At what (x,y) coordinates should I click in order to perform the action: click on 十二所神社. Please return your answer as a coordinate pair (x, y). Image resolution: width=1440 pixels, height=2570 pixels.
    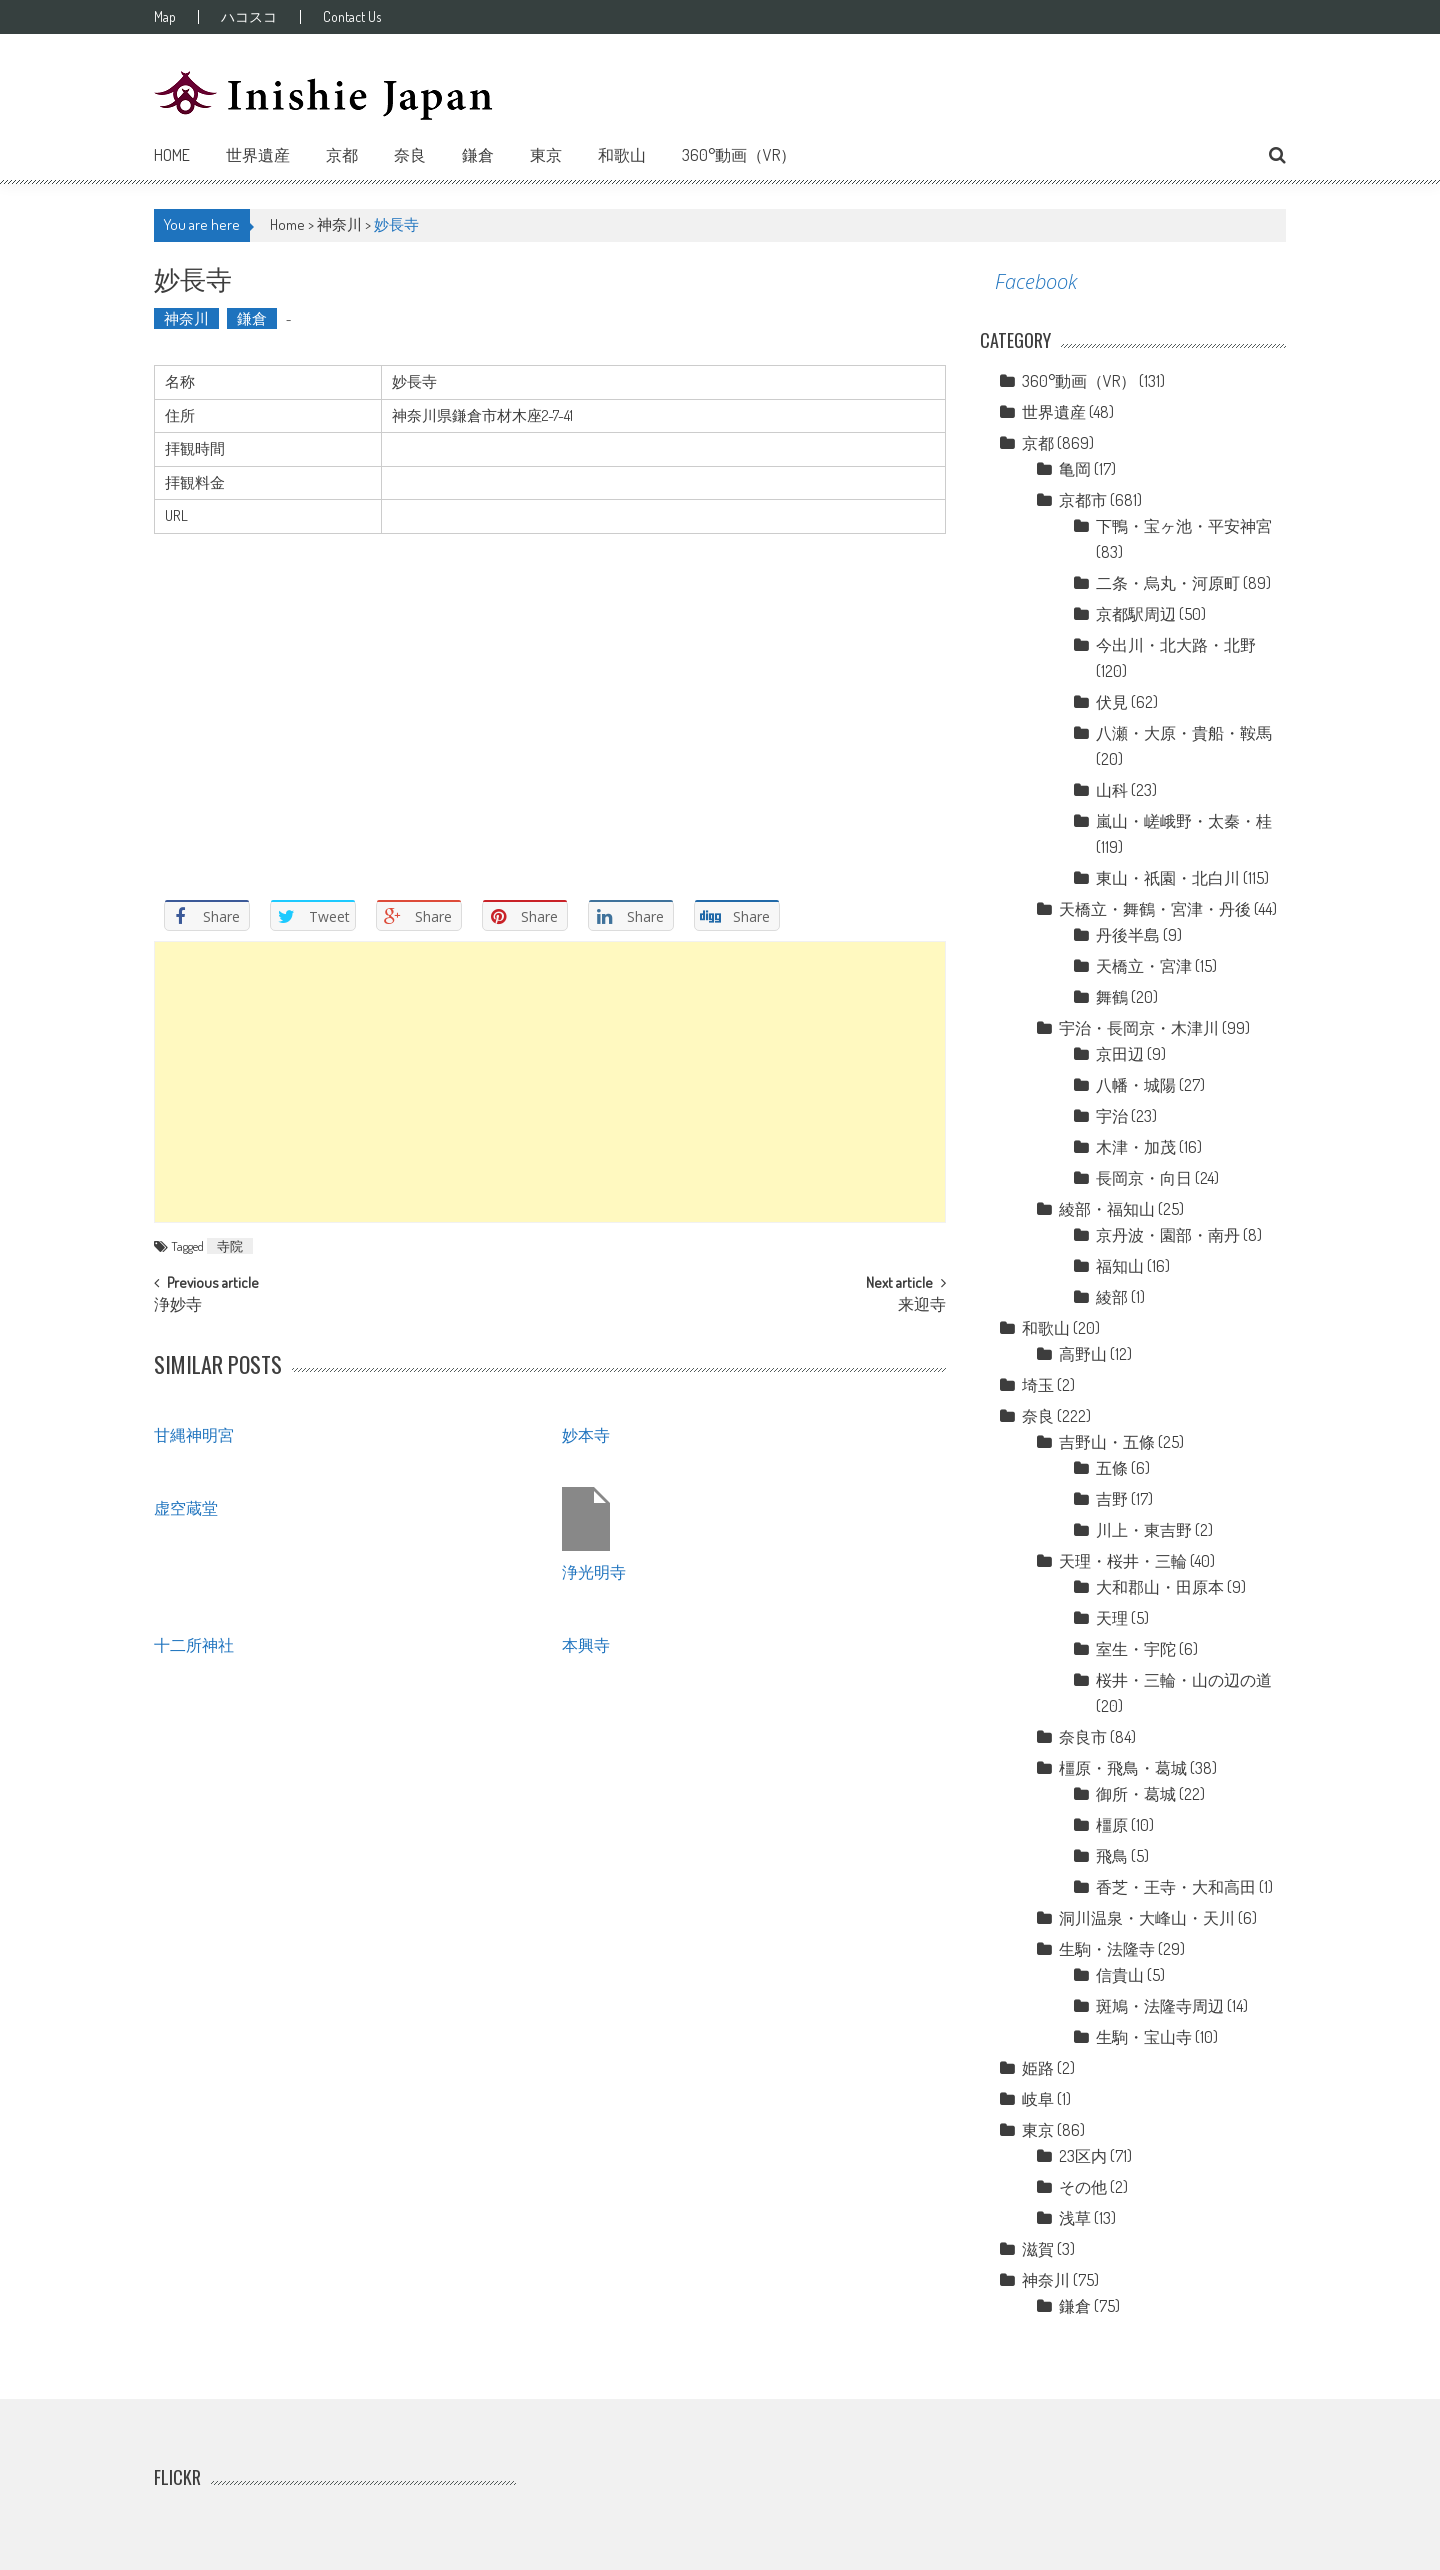
    Looking at the image, I should click on (194, 1644).